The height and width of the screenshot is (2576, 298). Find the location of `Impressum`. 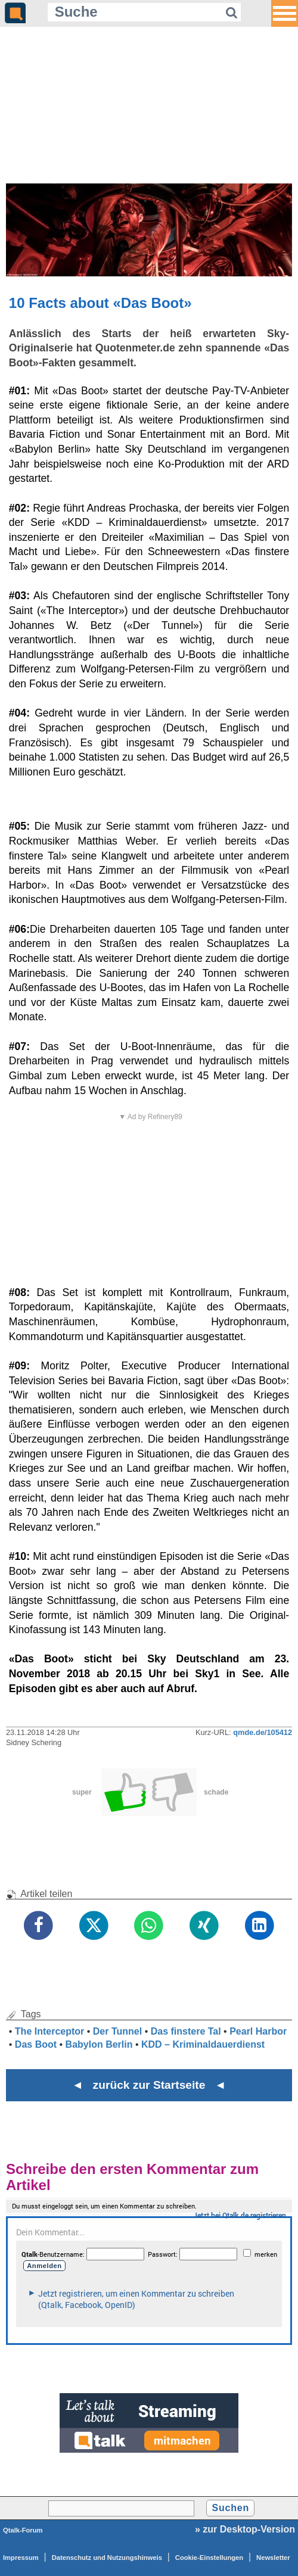

Impressum is located at coordinates (21, 2557).